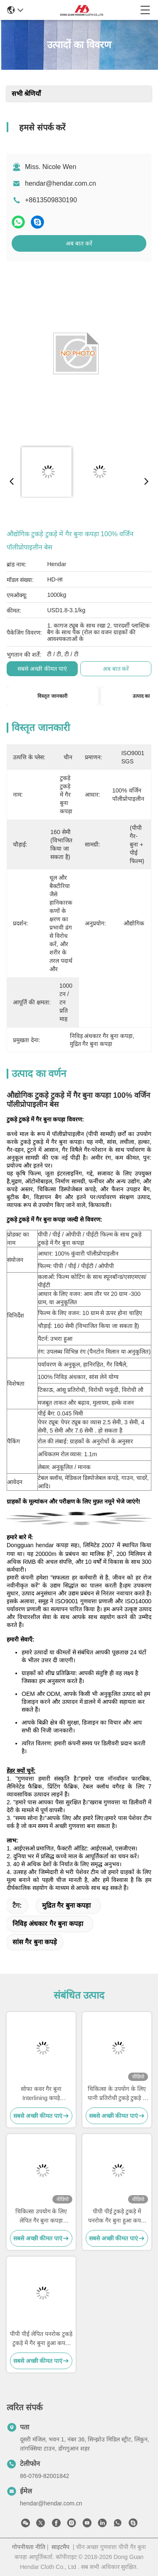  Describe the element at coordinates (60, 183) in the screenshot. I see `hendar@hendar.com.cn` at that location.